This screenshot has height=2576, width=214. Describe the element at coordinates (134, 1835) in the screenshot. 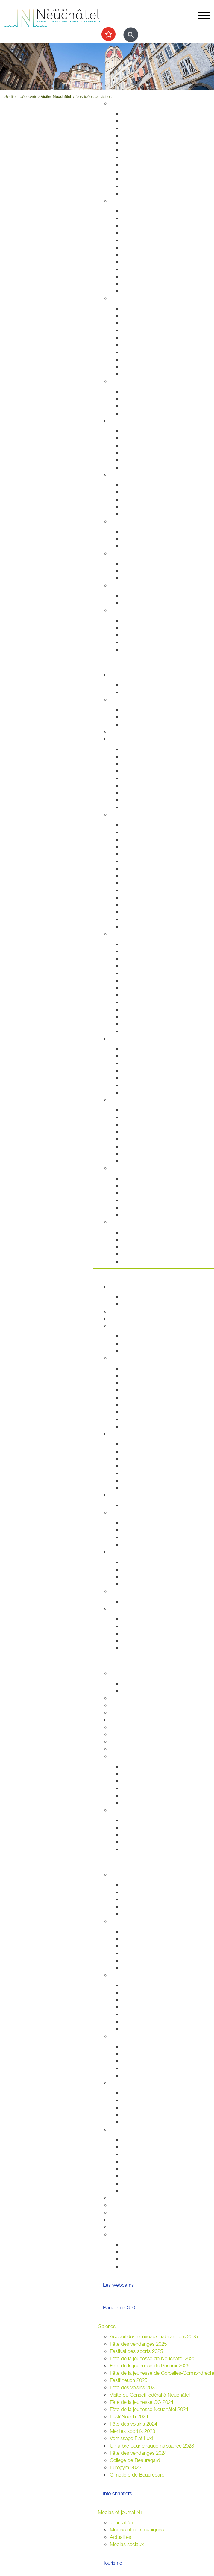

I see `Formations` at that location.